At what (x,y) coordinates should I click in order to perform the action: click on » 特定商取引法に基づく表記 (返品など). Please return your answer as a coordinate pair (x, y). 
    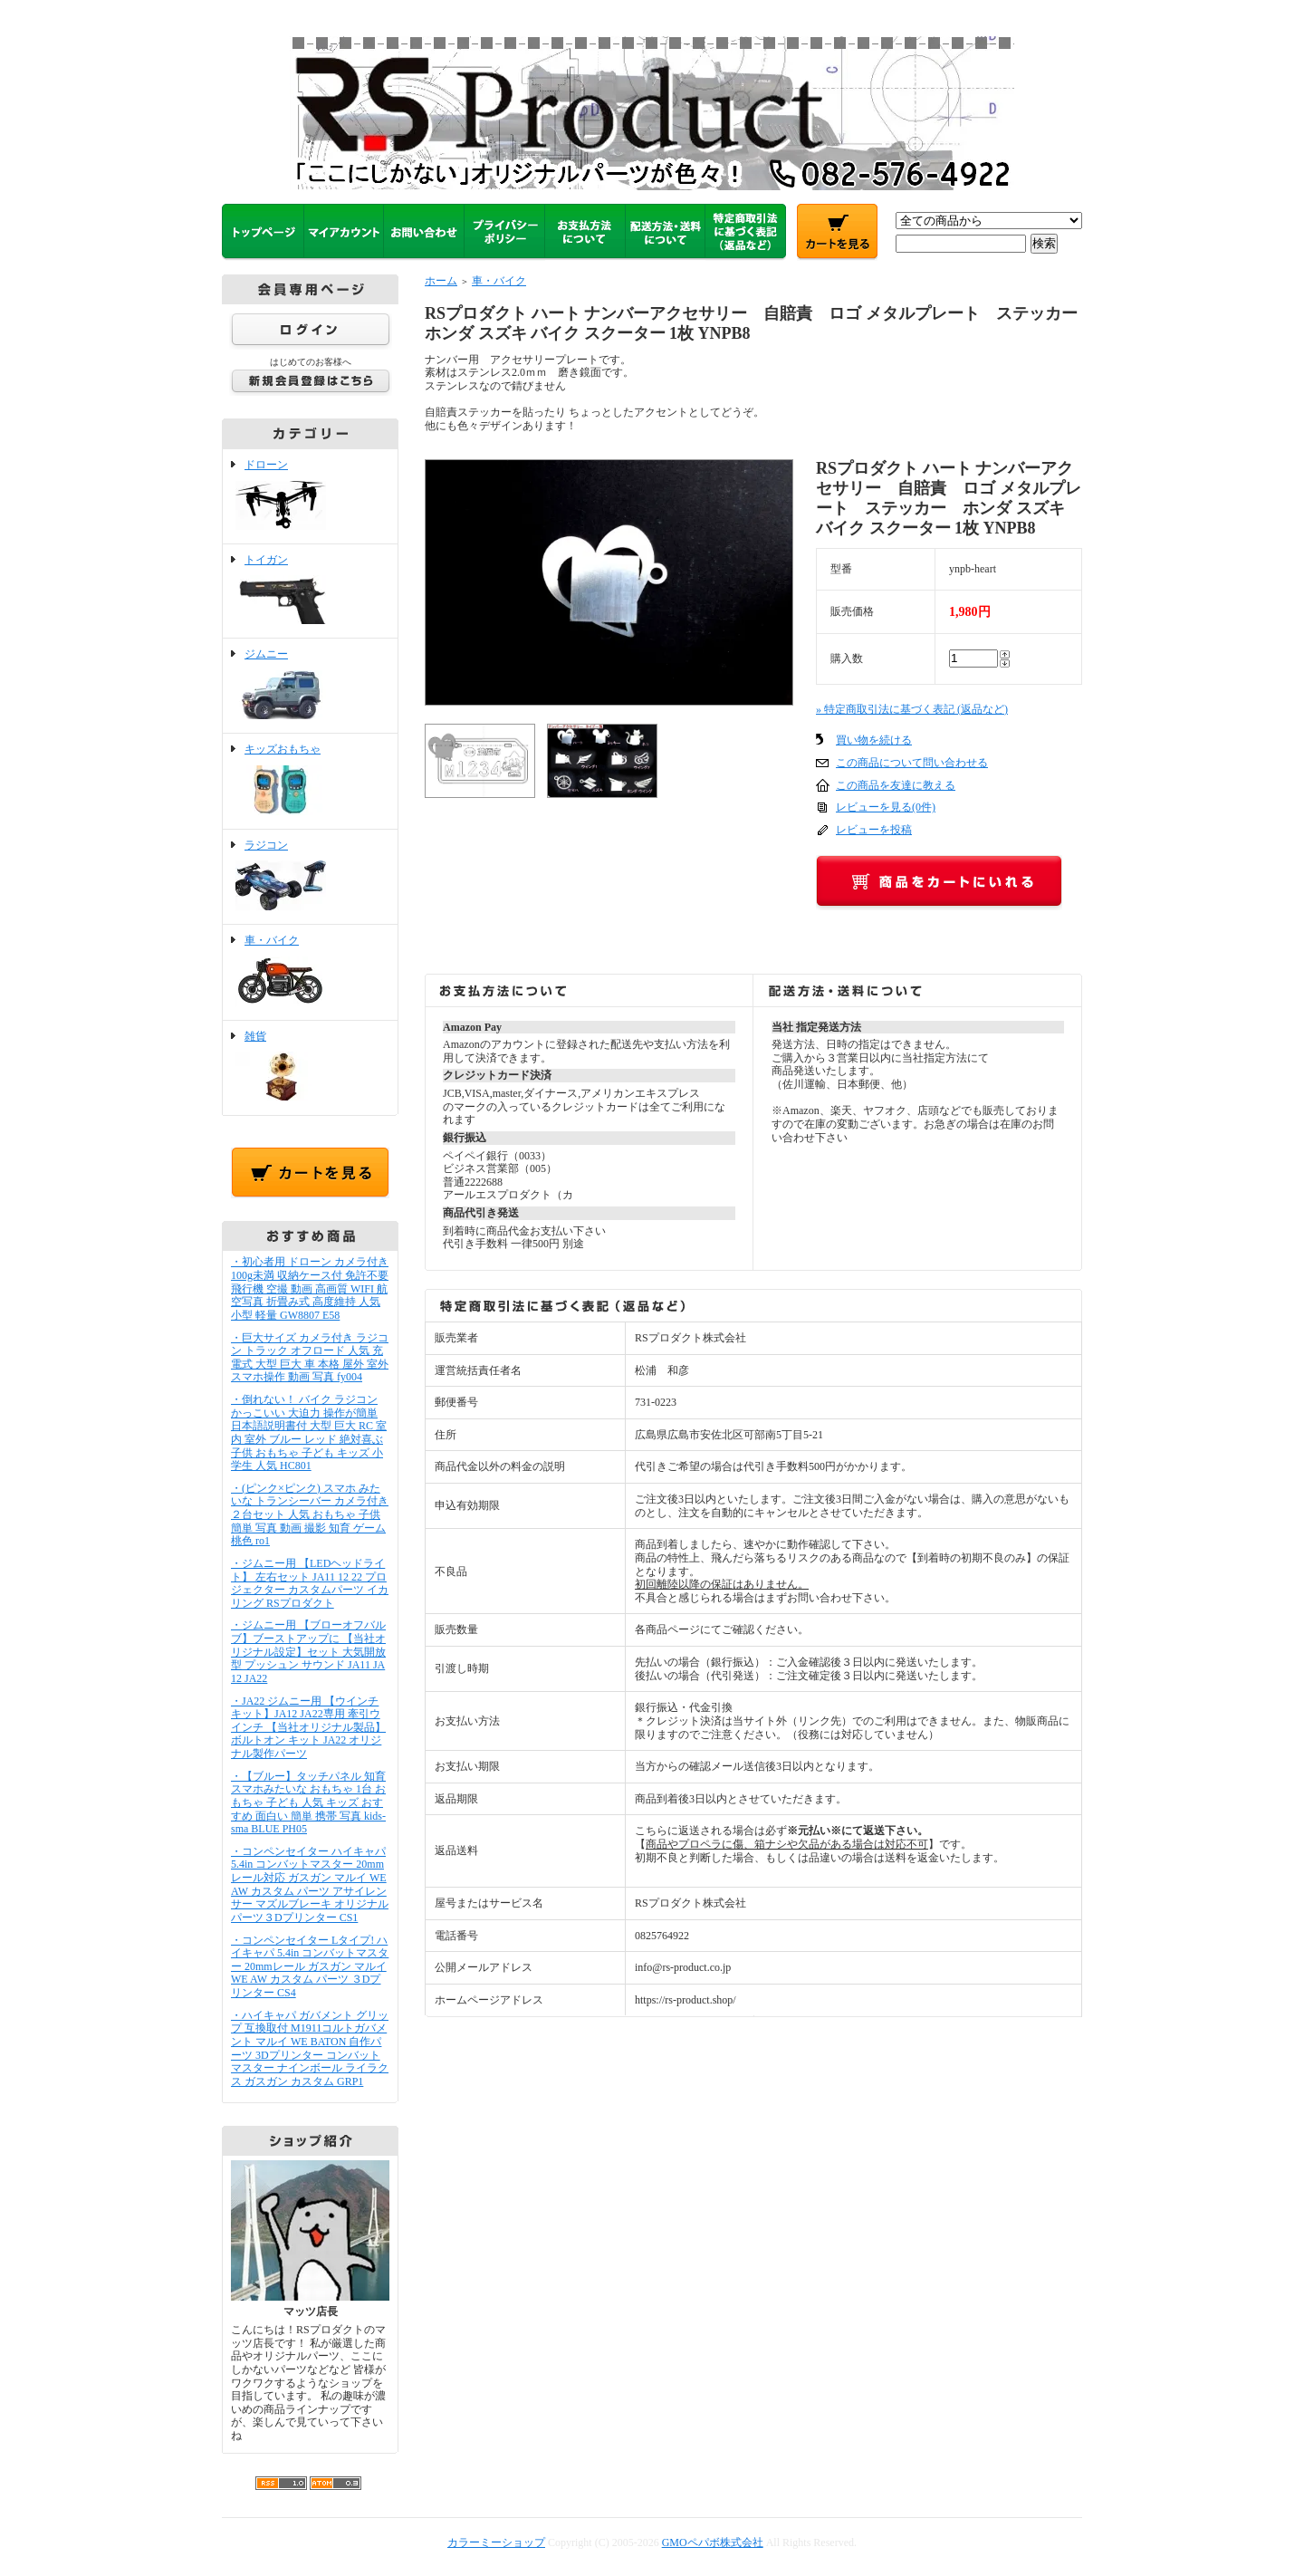
    Looking at the image, I should click on (912, 709).